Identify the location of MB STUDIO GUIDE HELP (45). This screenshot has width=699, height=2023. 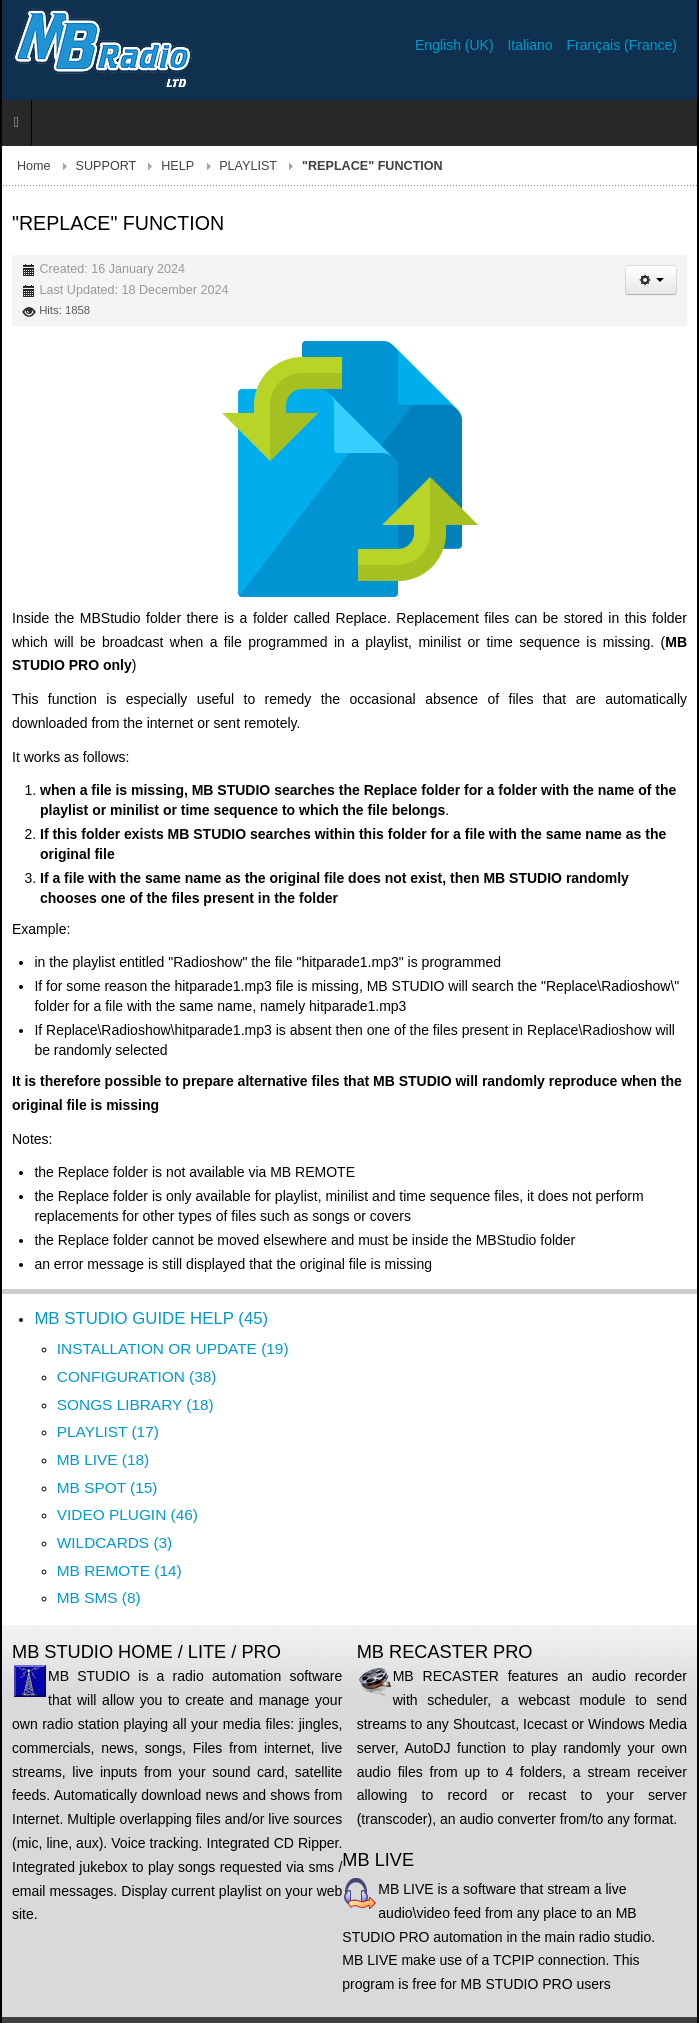
(151, 1318).